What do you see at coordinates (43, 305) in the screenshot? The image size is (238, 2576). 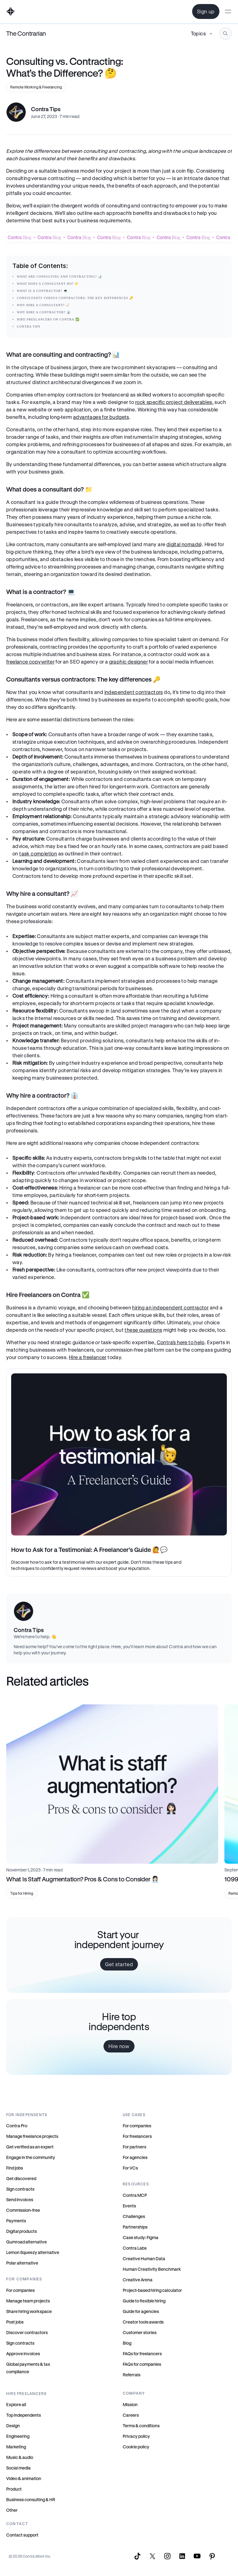 I see `Why hire a consultant? 📈` at bounding box center [43, 305].